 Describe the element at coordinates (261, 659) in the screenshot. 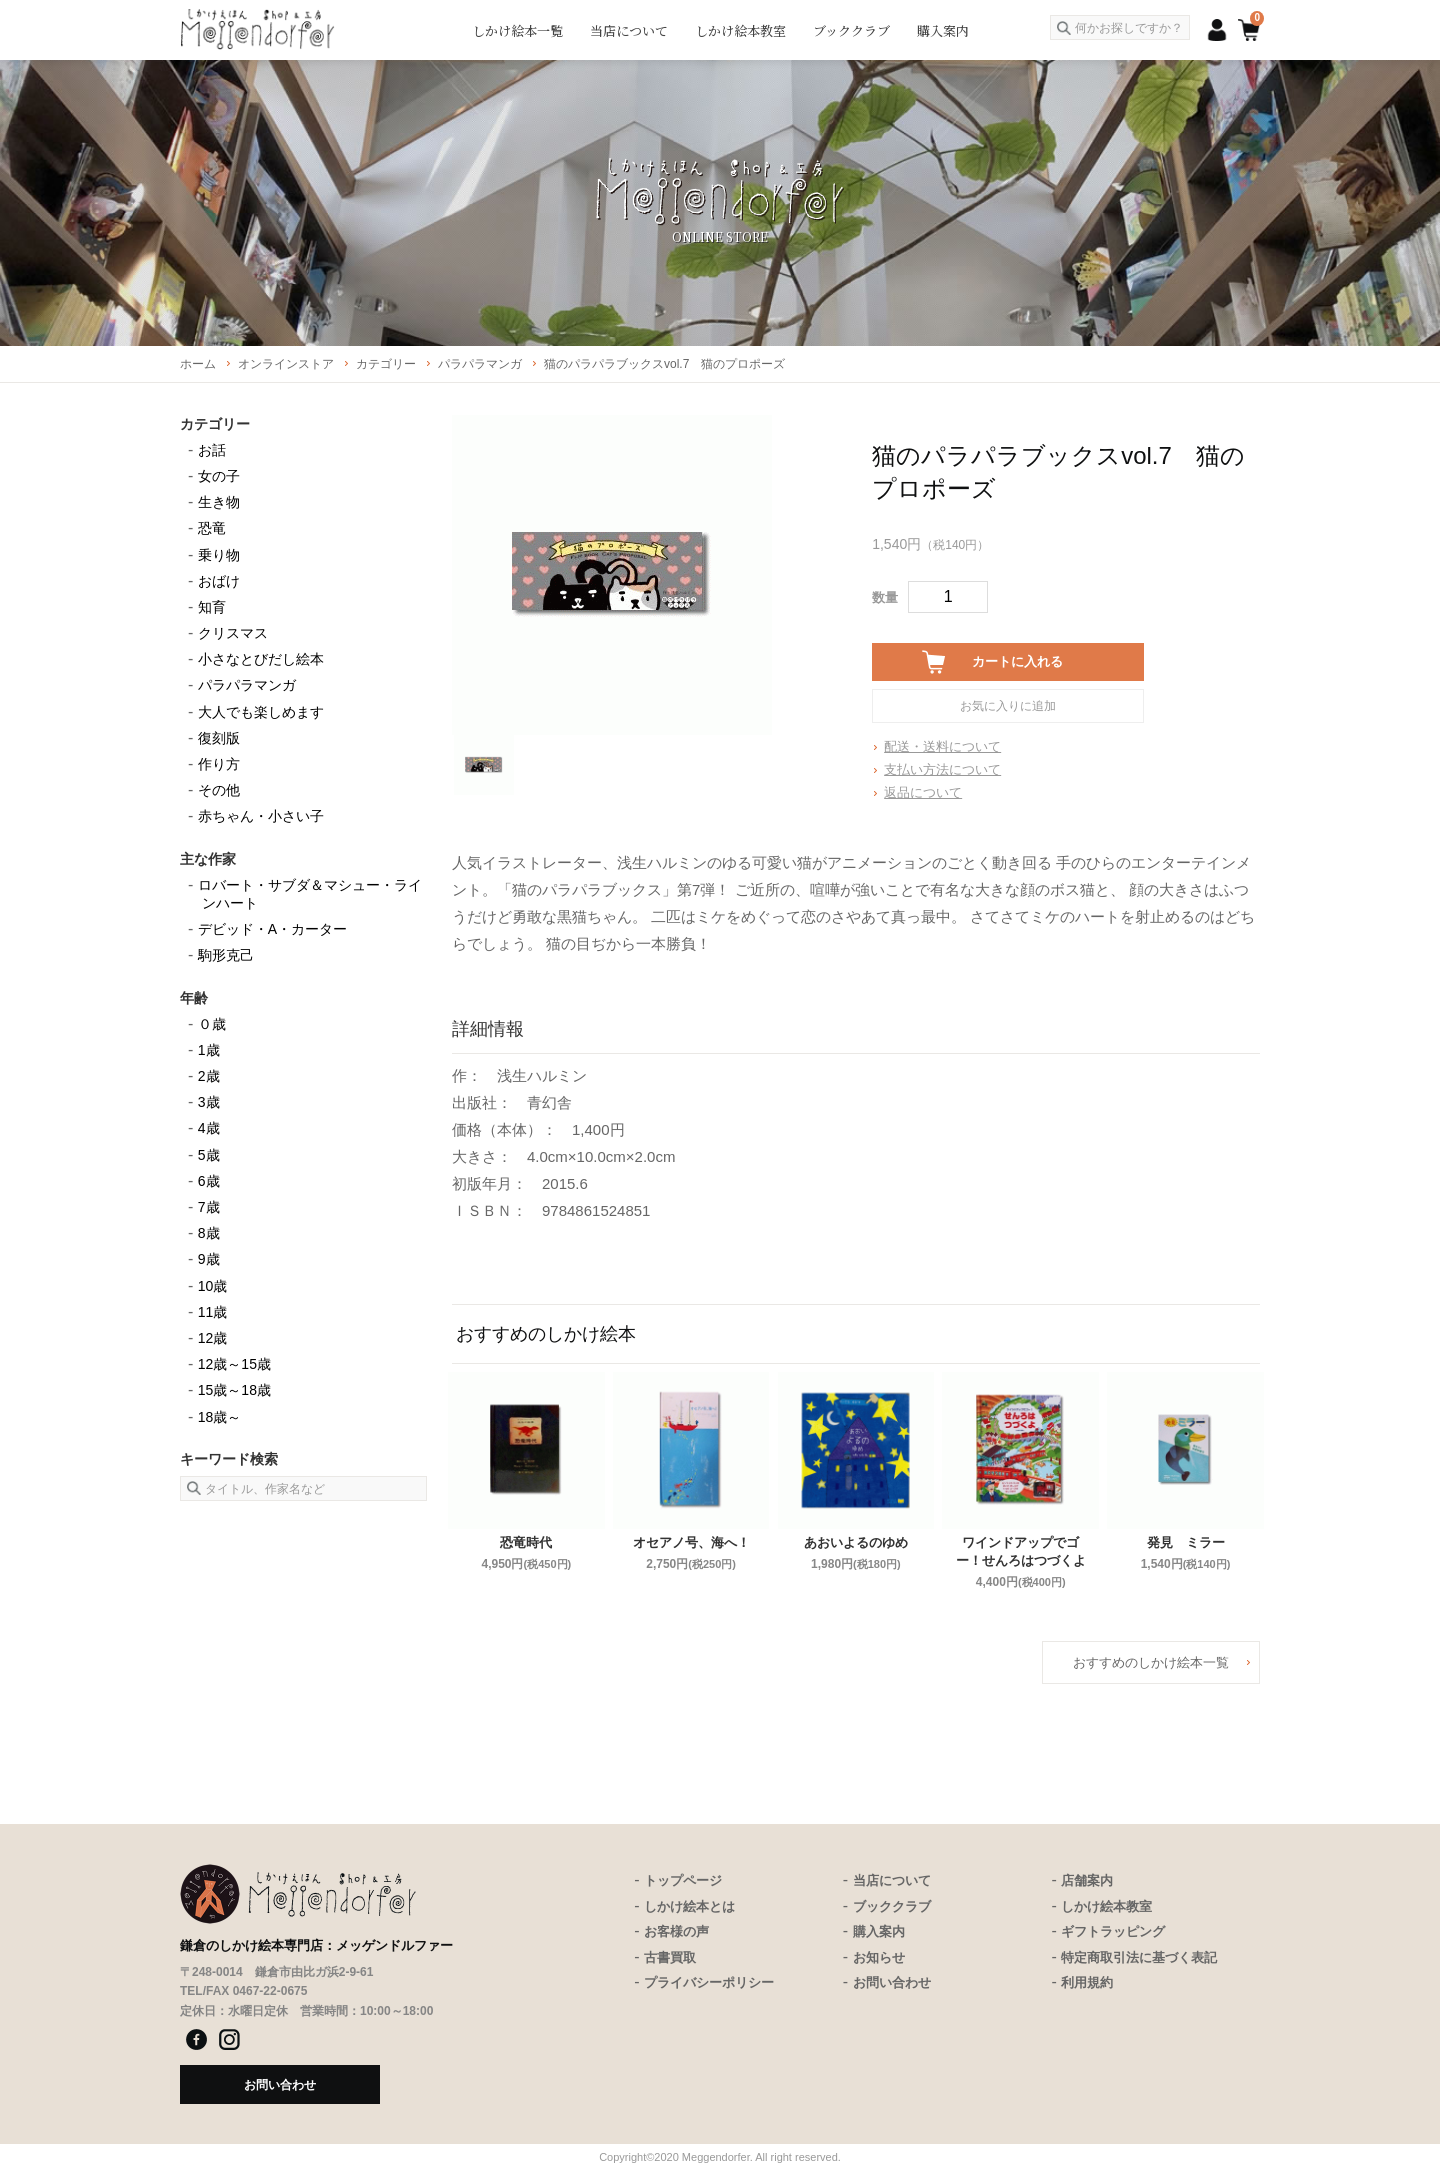

I see `小さなとびだし絵本` at that location.